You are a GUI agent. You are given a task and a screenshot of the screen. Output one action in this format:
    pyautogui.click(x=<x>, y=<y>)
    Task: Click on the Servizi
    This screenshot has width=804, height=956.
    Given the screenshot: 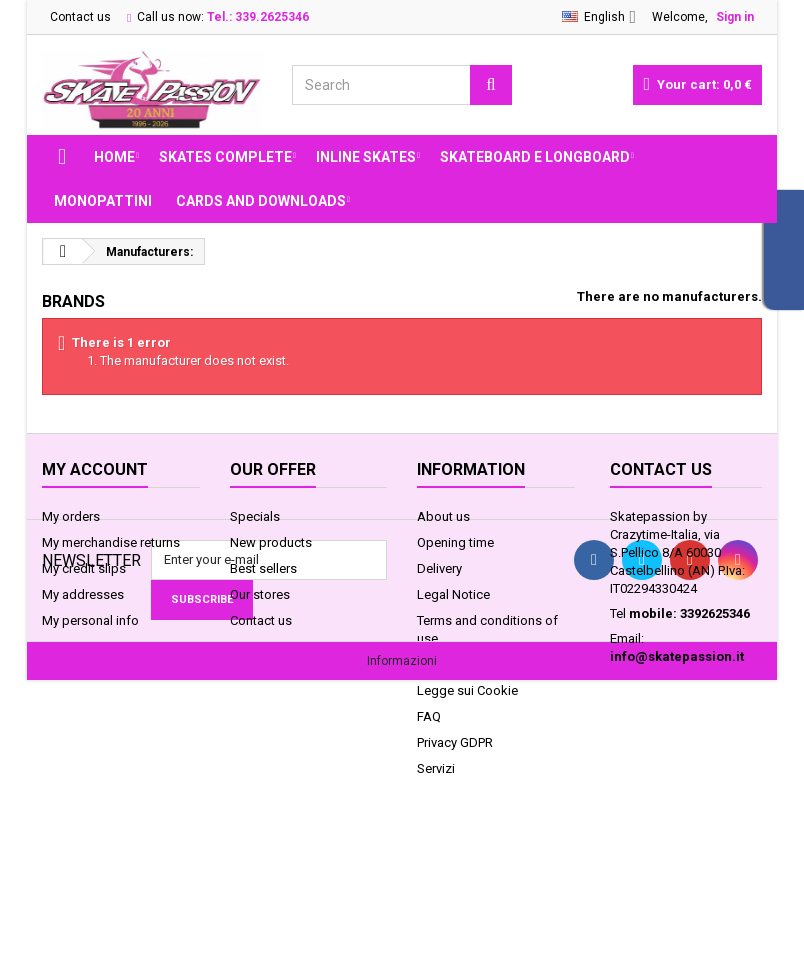 What is the action you would take?
    pyautogui.click(x=436, y=768)
    